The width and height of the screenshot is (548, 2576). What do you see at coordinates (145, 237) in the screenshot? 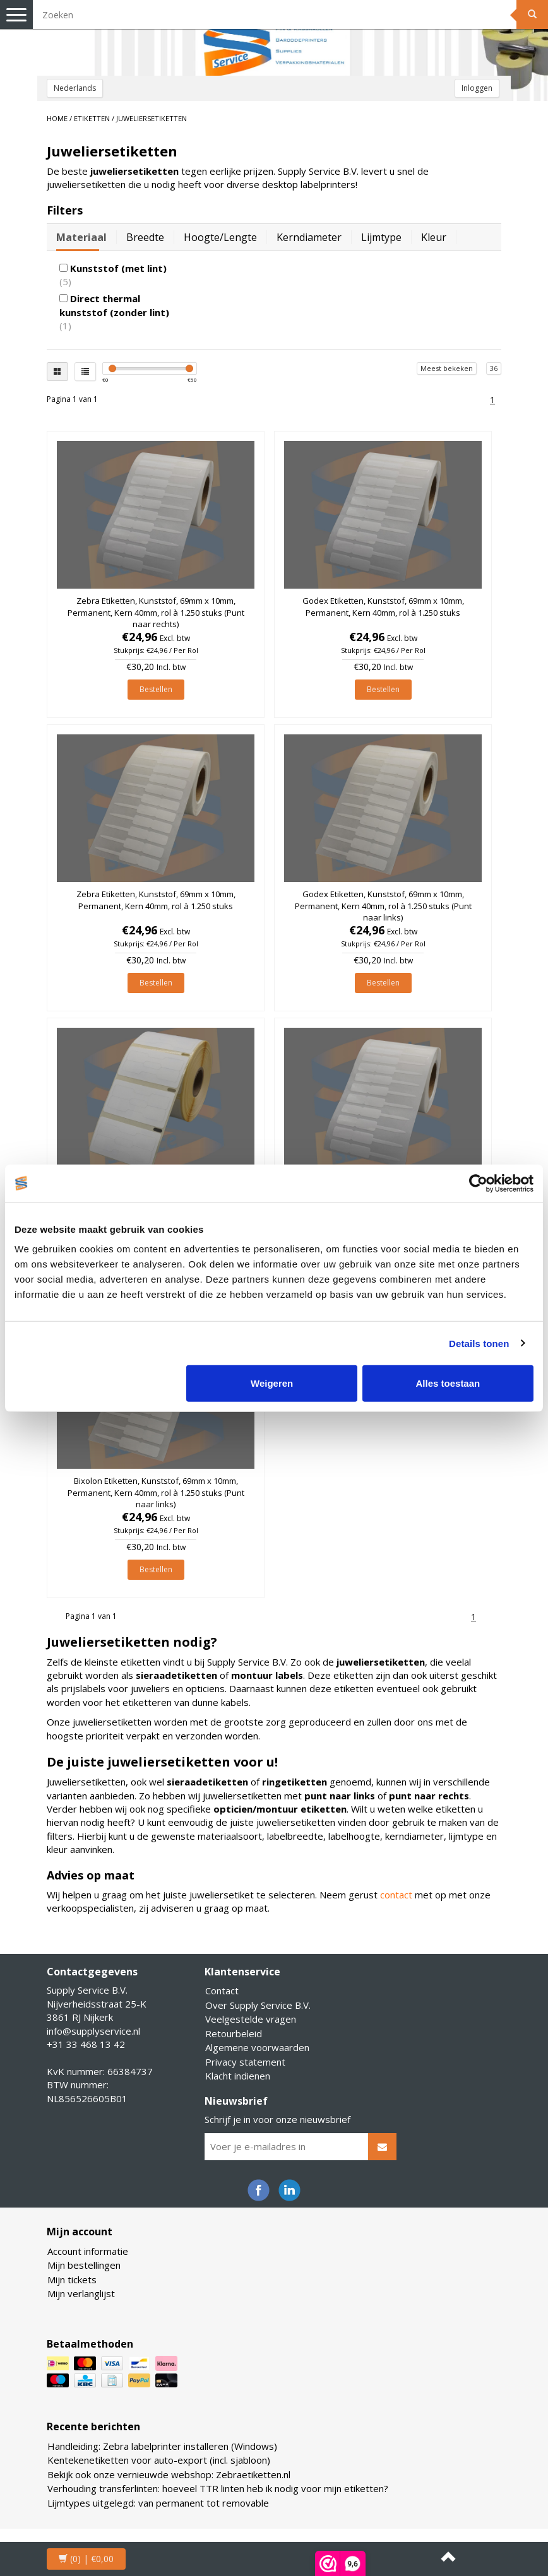
I see `Breedte [tab]` at bounding box center [145, 237].